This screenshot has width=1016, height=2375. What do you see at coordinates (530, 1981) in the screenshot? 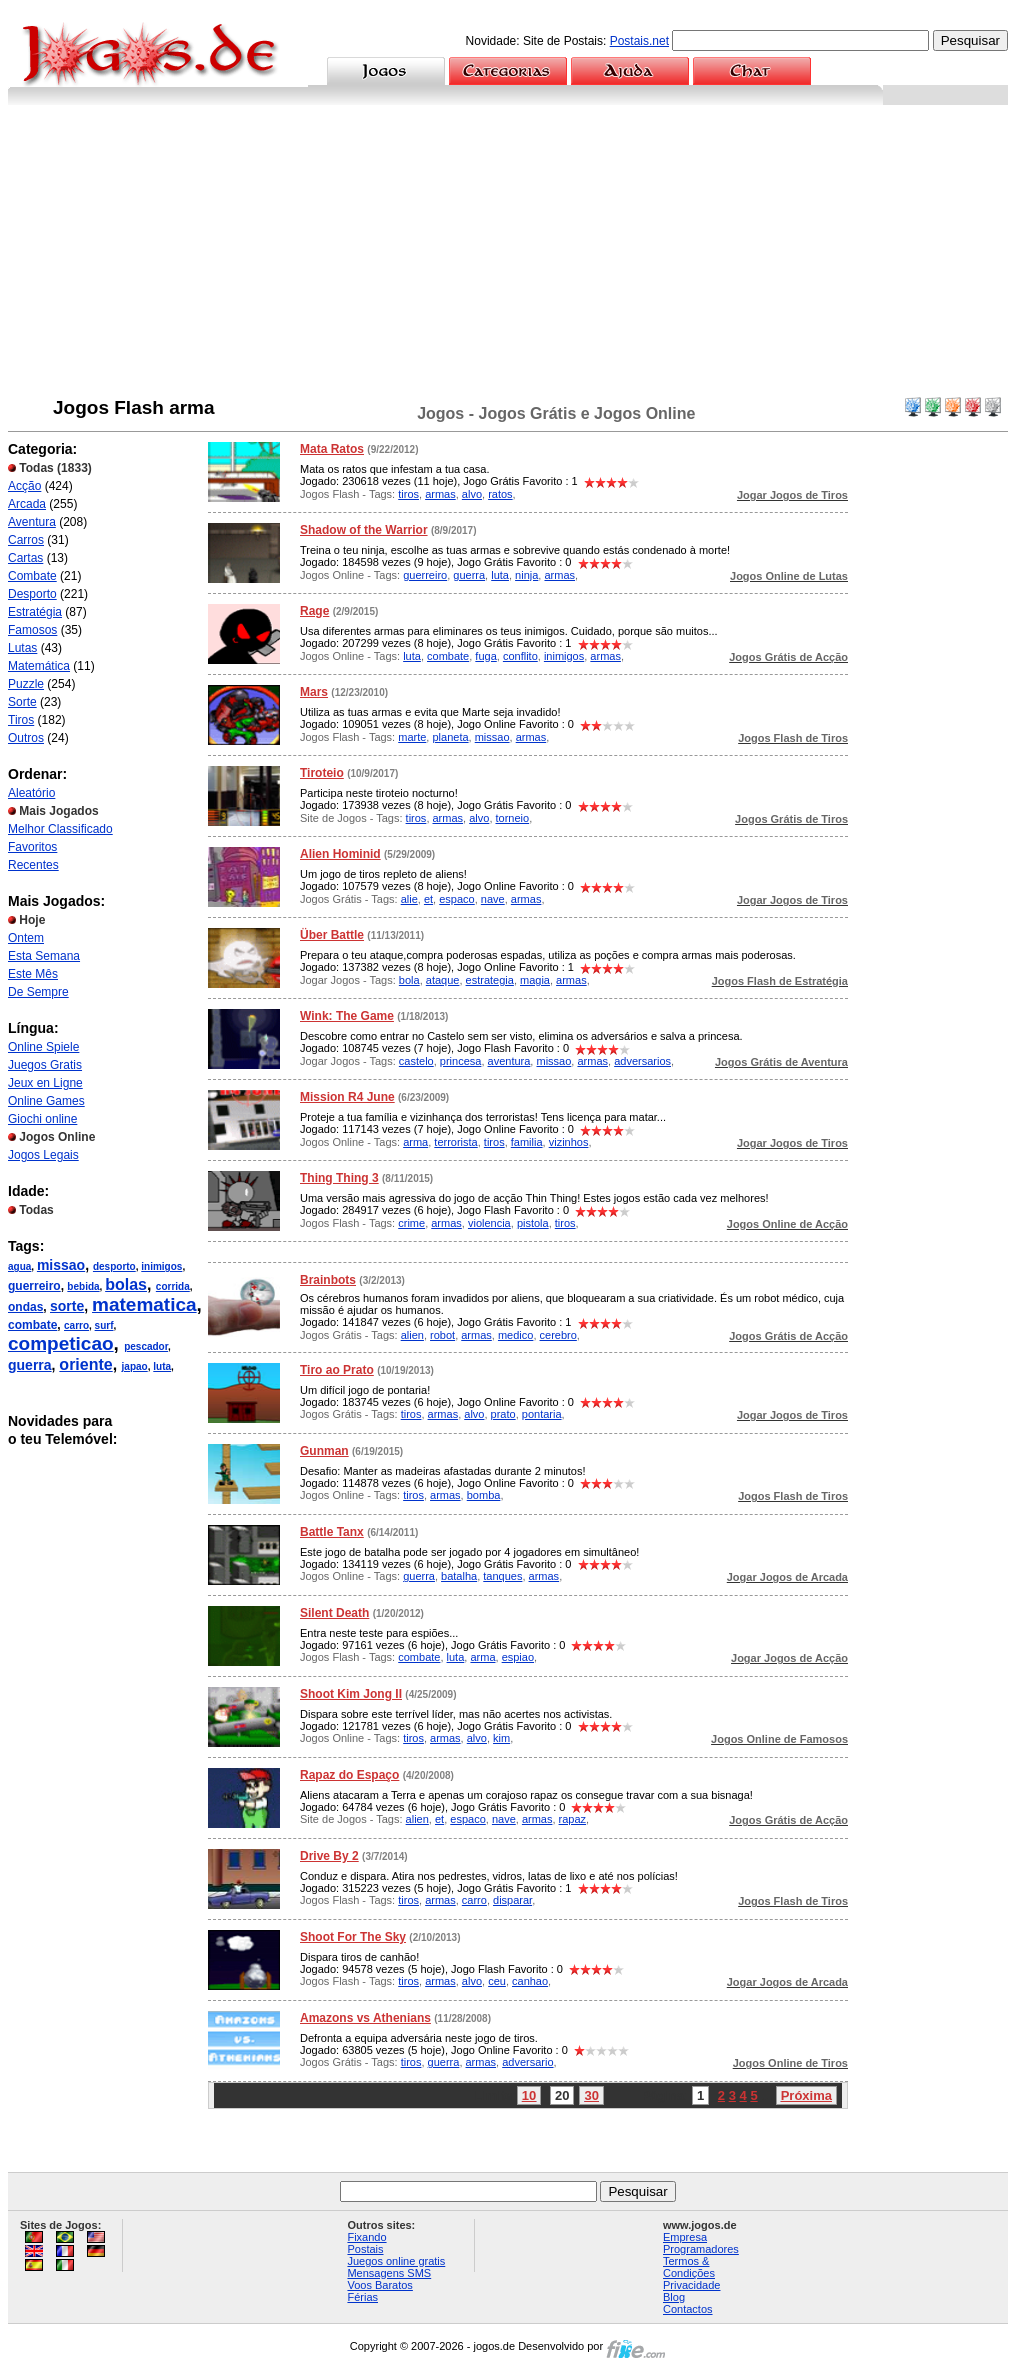
I see `canhao` at bounding box center [530, 1981].